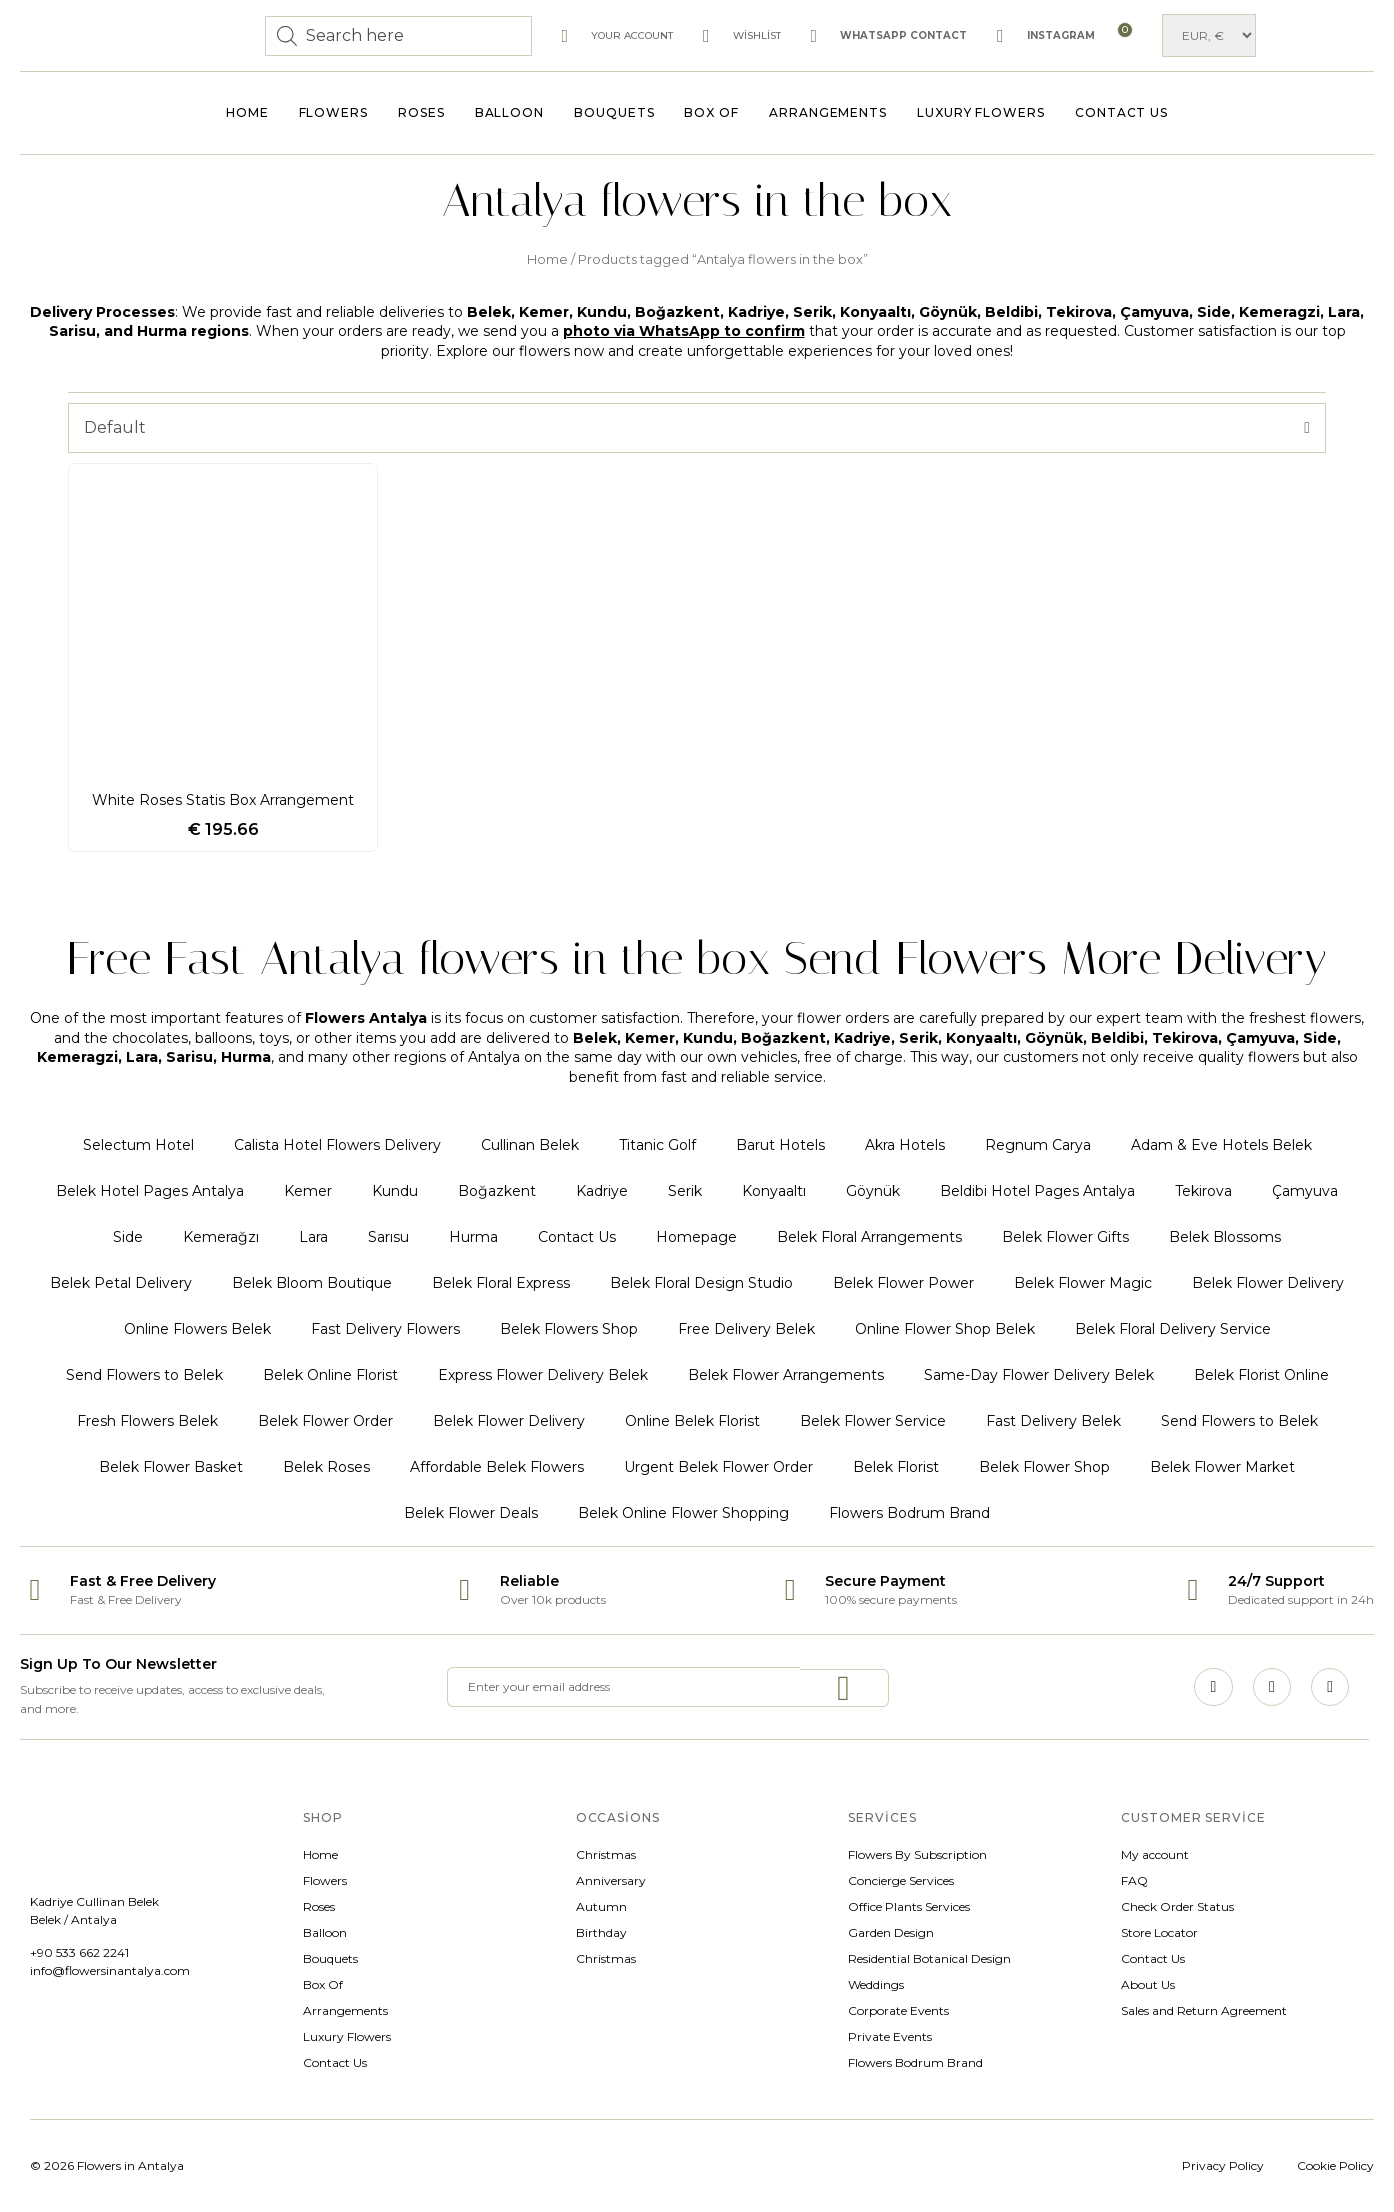 The image size is (1394, 2212). What do you see at coordinates (696, 1237) in the screenshot?
I see `Homepage` at bounding box center [696, 1237].